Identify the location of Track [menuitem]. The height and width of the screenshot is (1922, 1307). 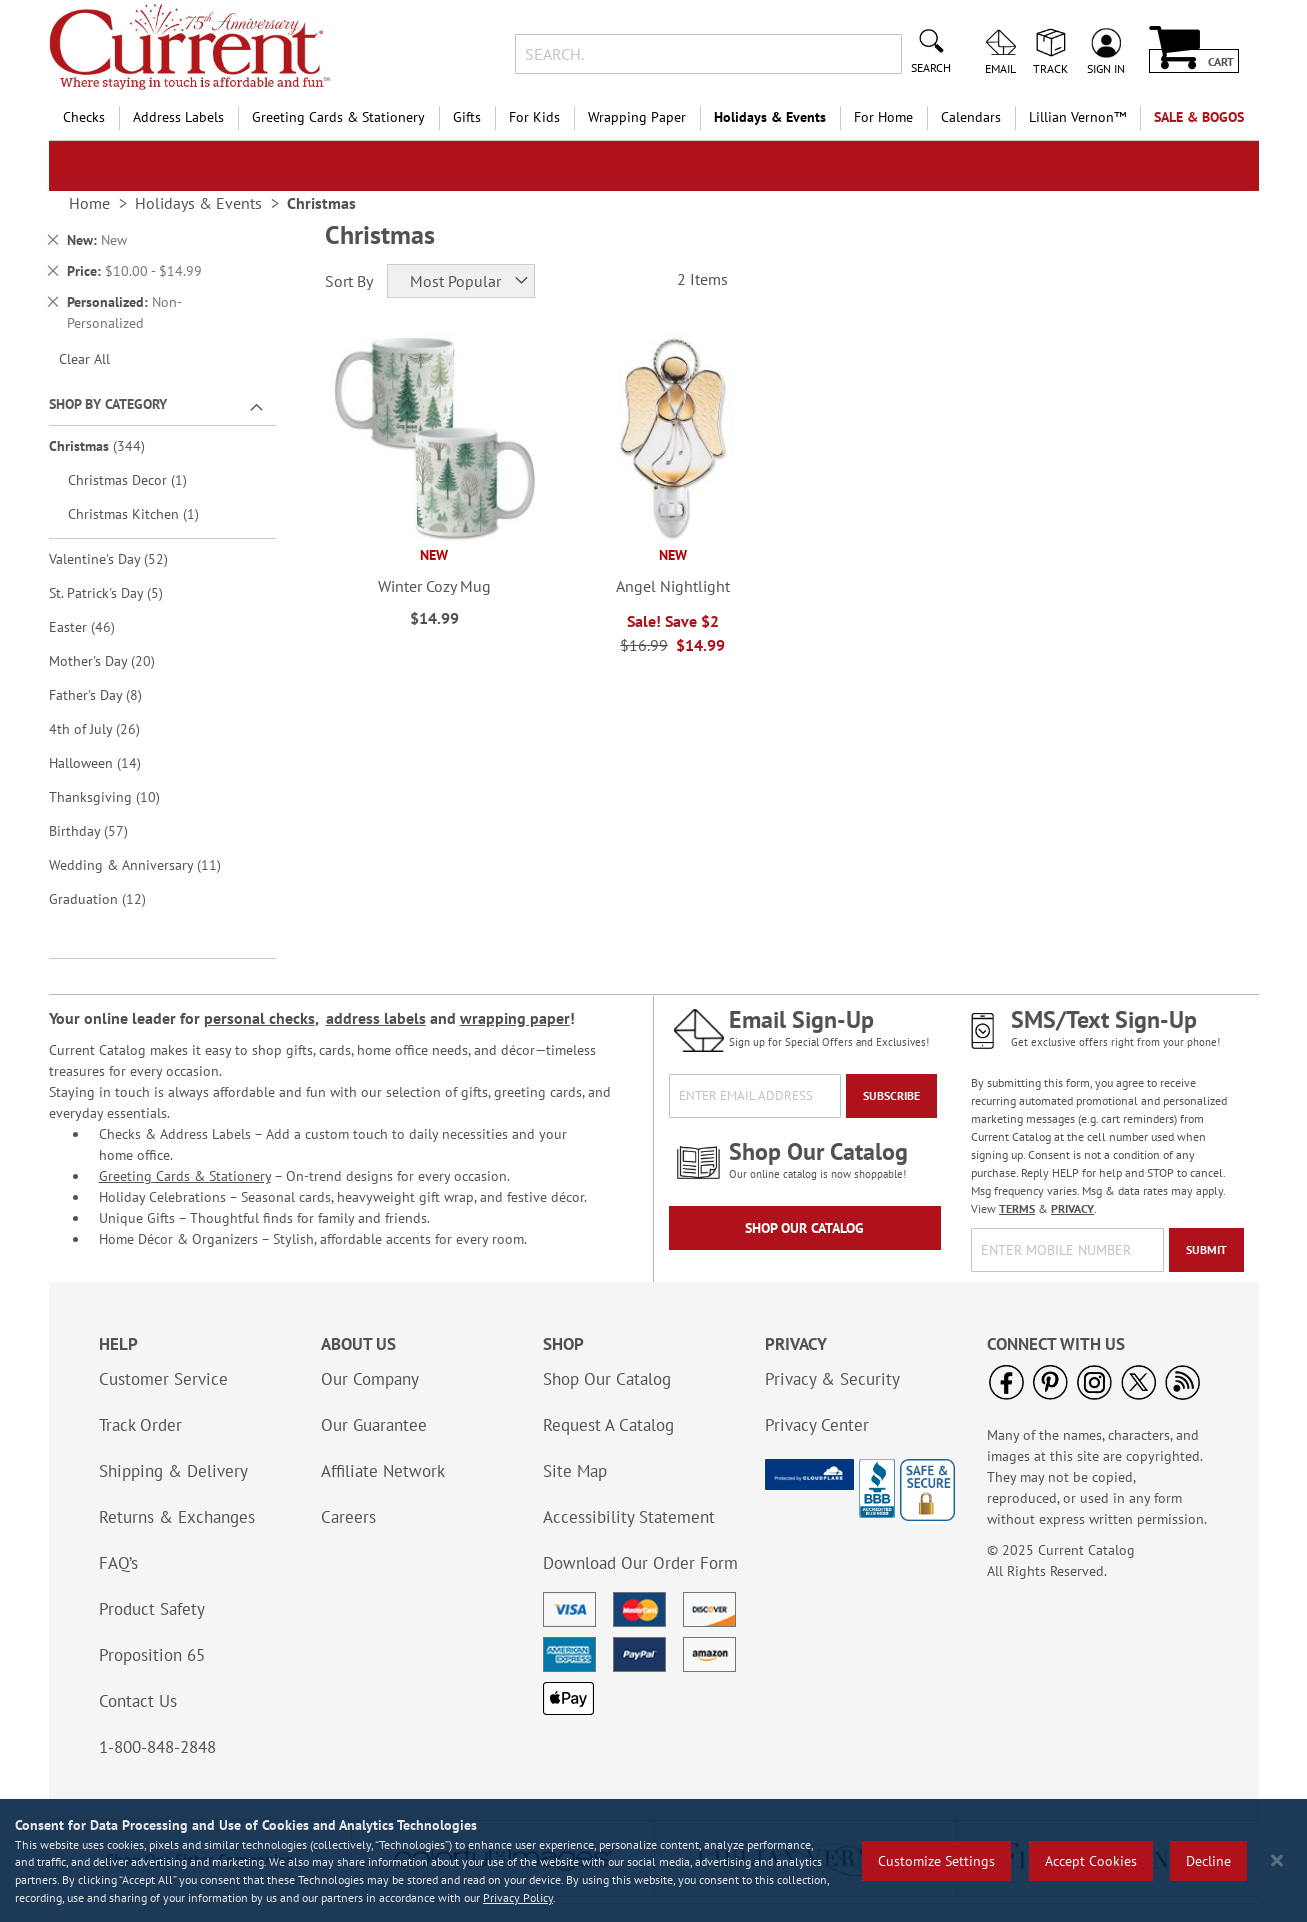
(1050, 68).